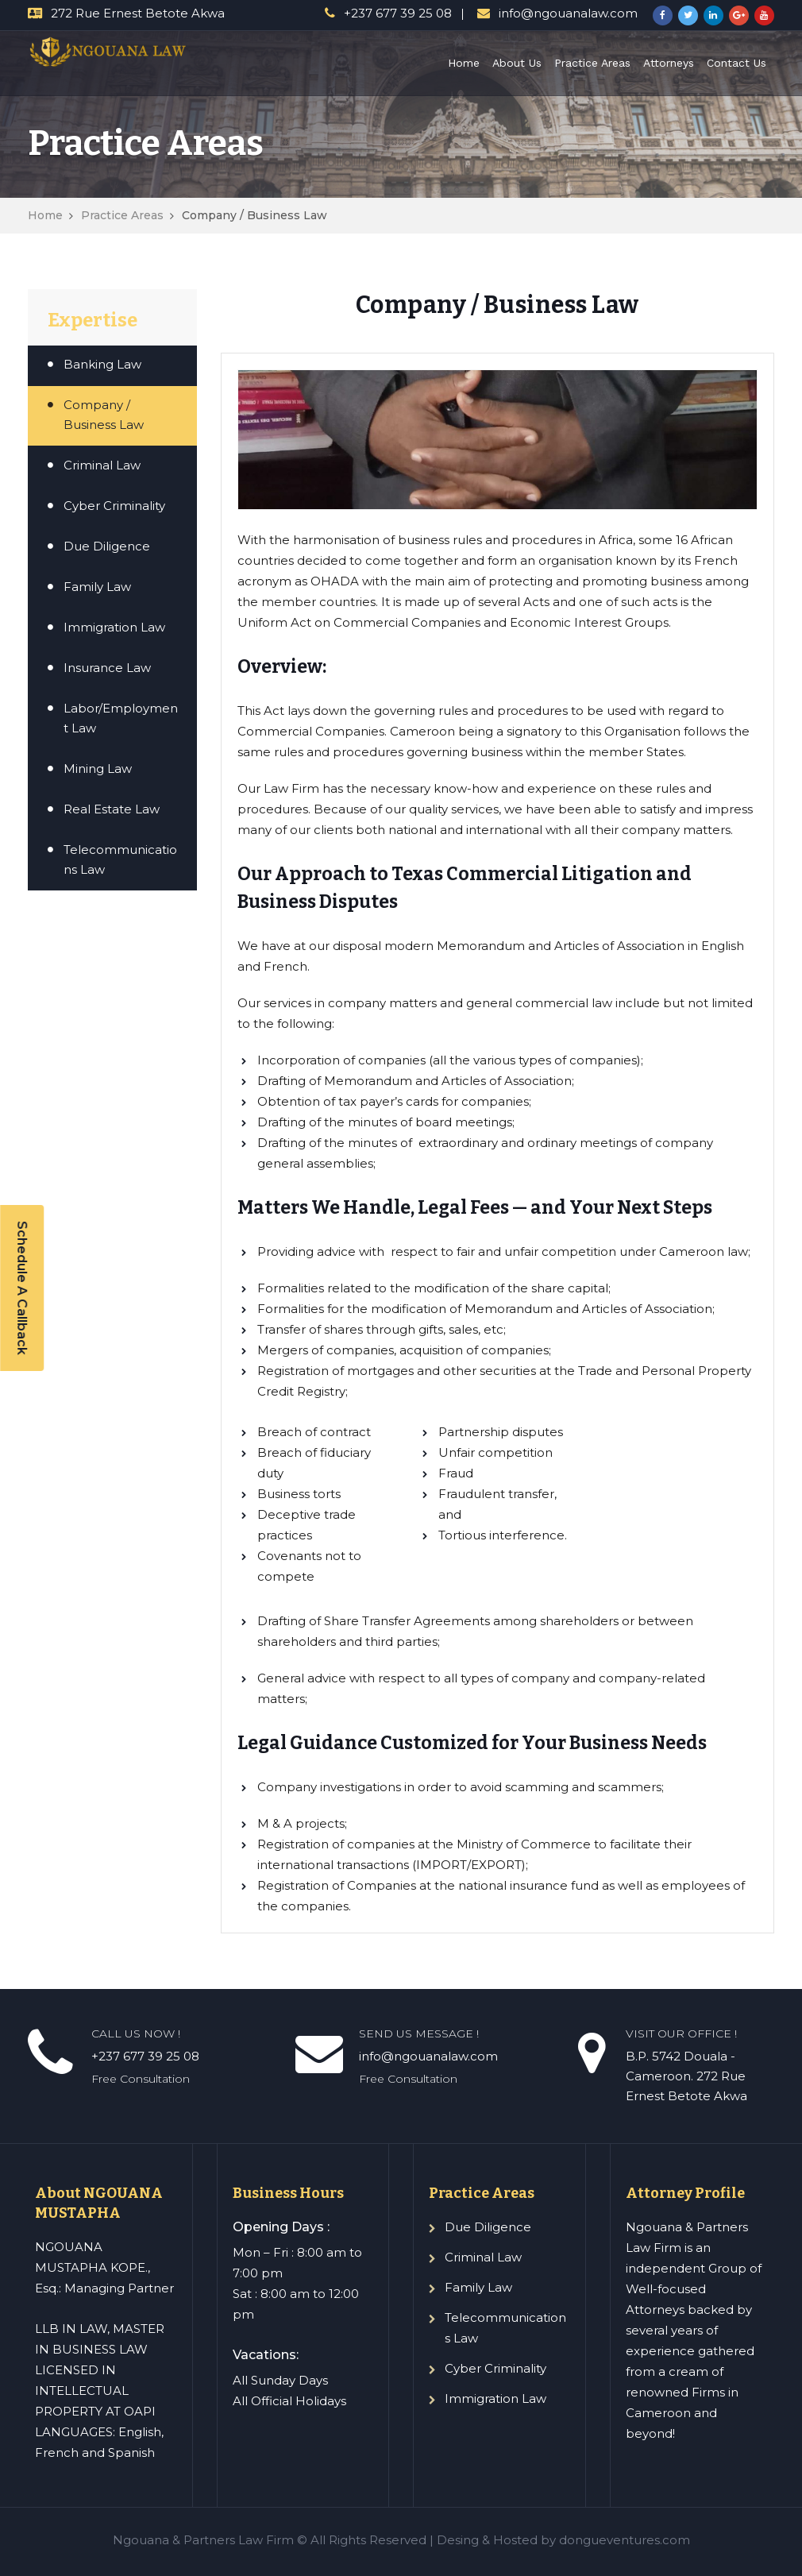  What do you see at coordinates (97, 586) in the screenshot?
I see `Family Law` at bounding box center [97, 586].